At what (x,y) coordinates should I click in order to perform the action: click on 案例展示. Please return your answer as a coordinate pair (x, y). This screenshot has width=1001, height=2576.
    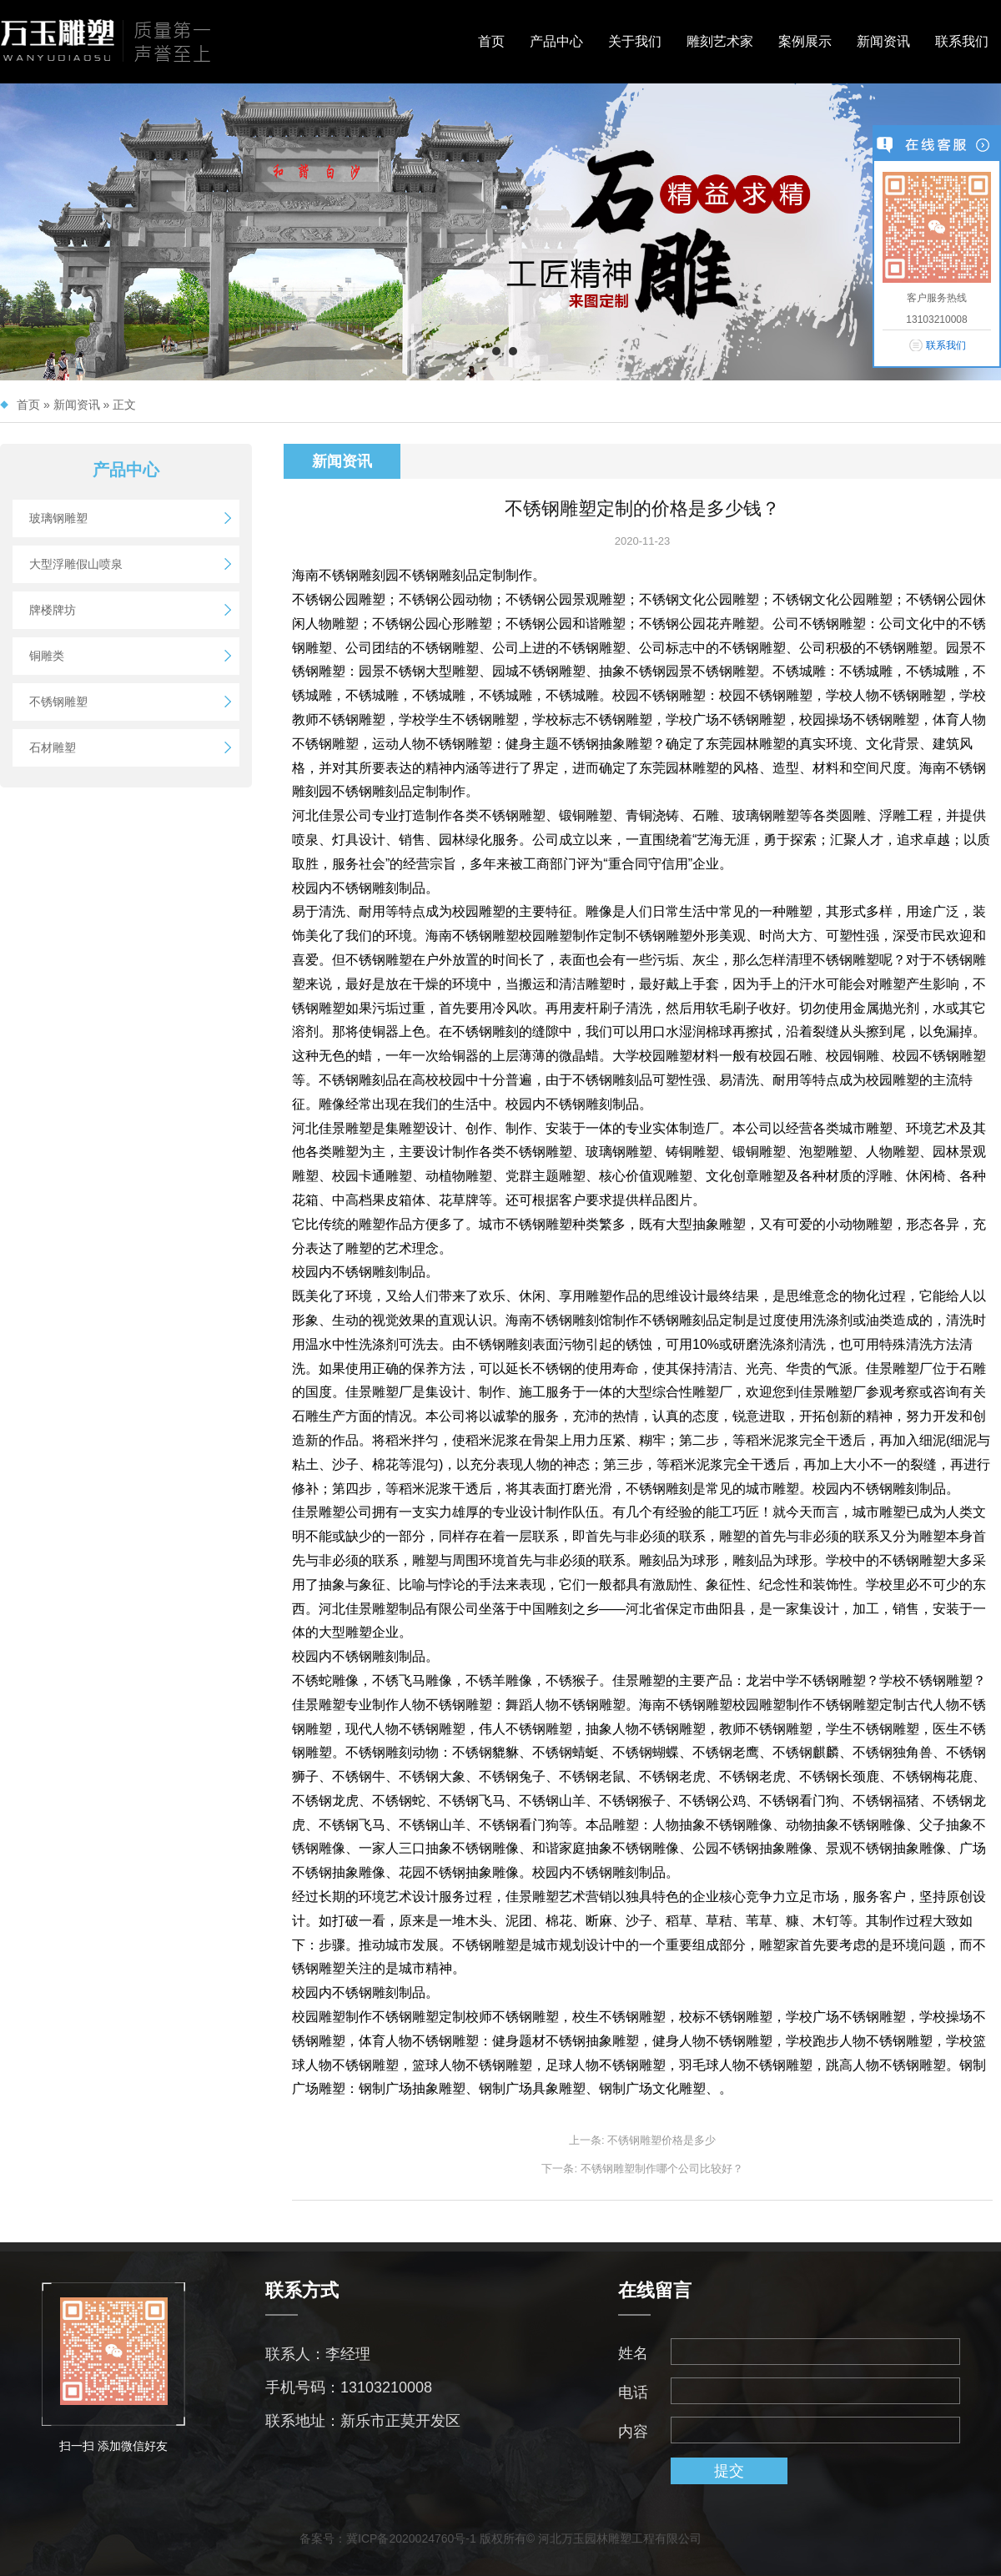
    Looking at the image, I should click on (805, 41).